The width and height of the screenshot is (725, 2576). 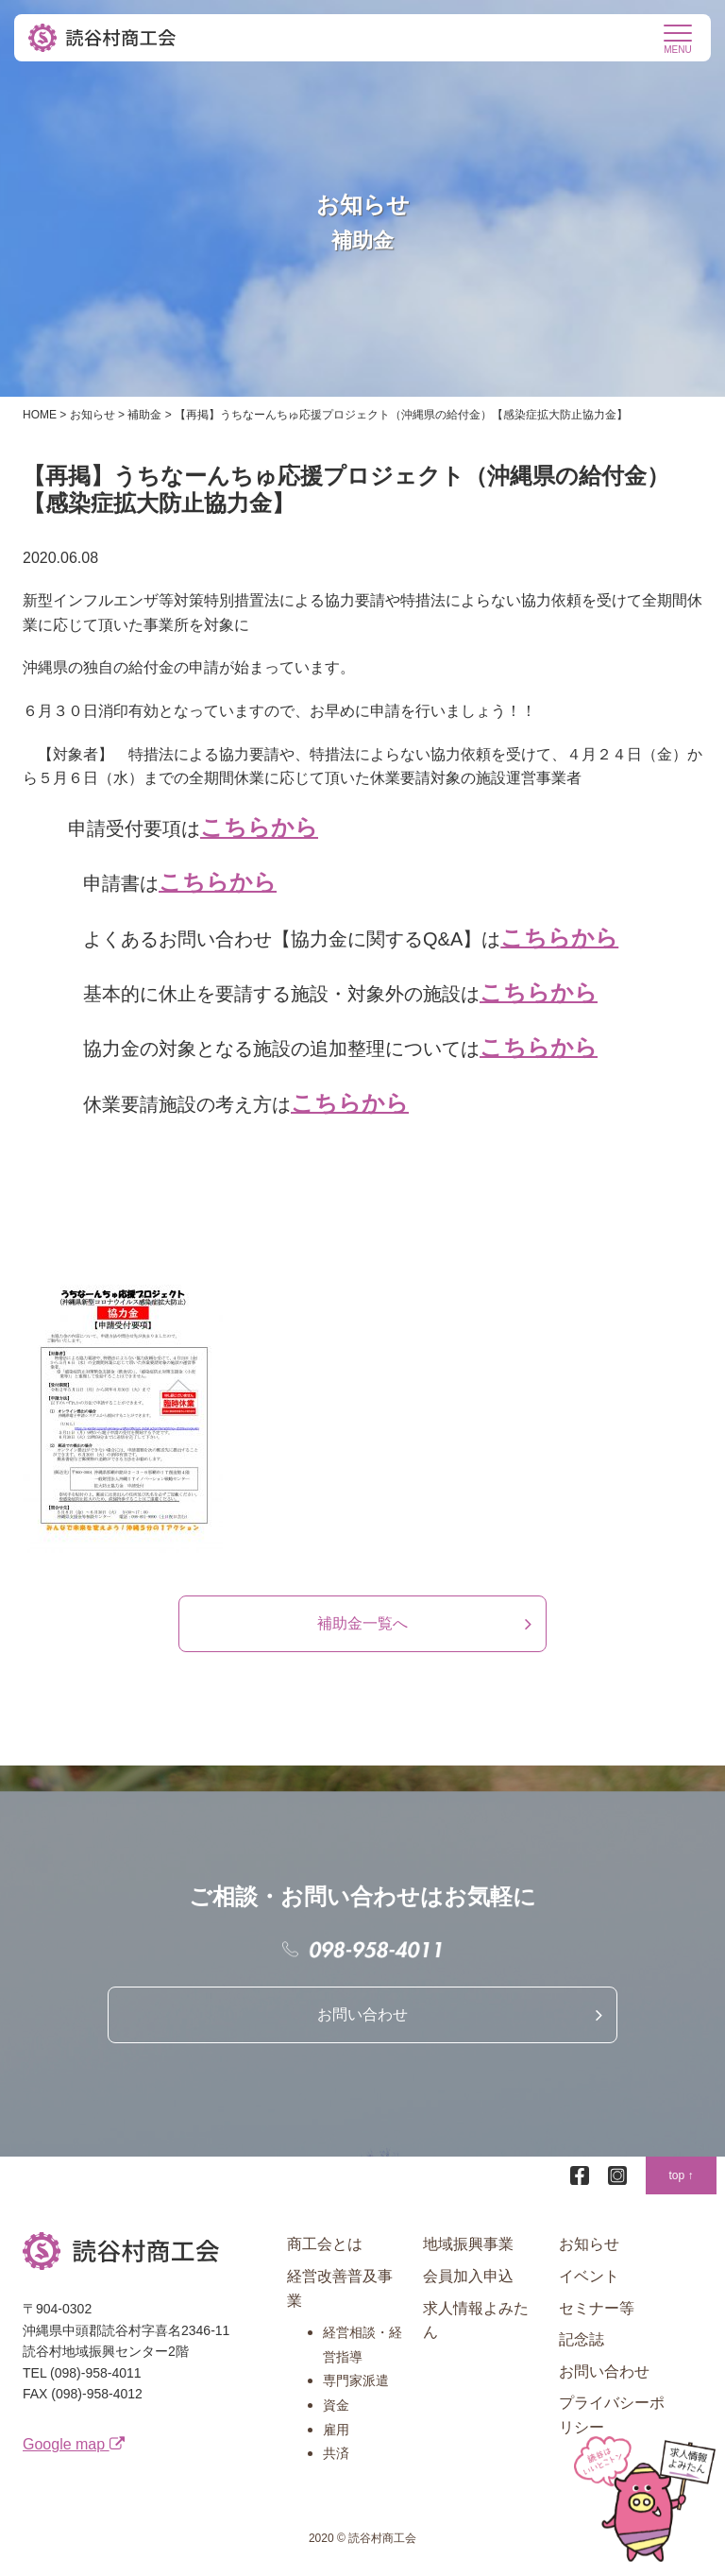 I want to click on Google map, so click(x=74, y=2444).